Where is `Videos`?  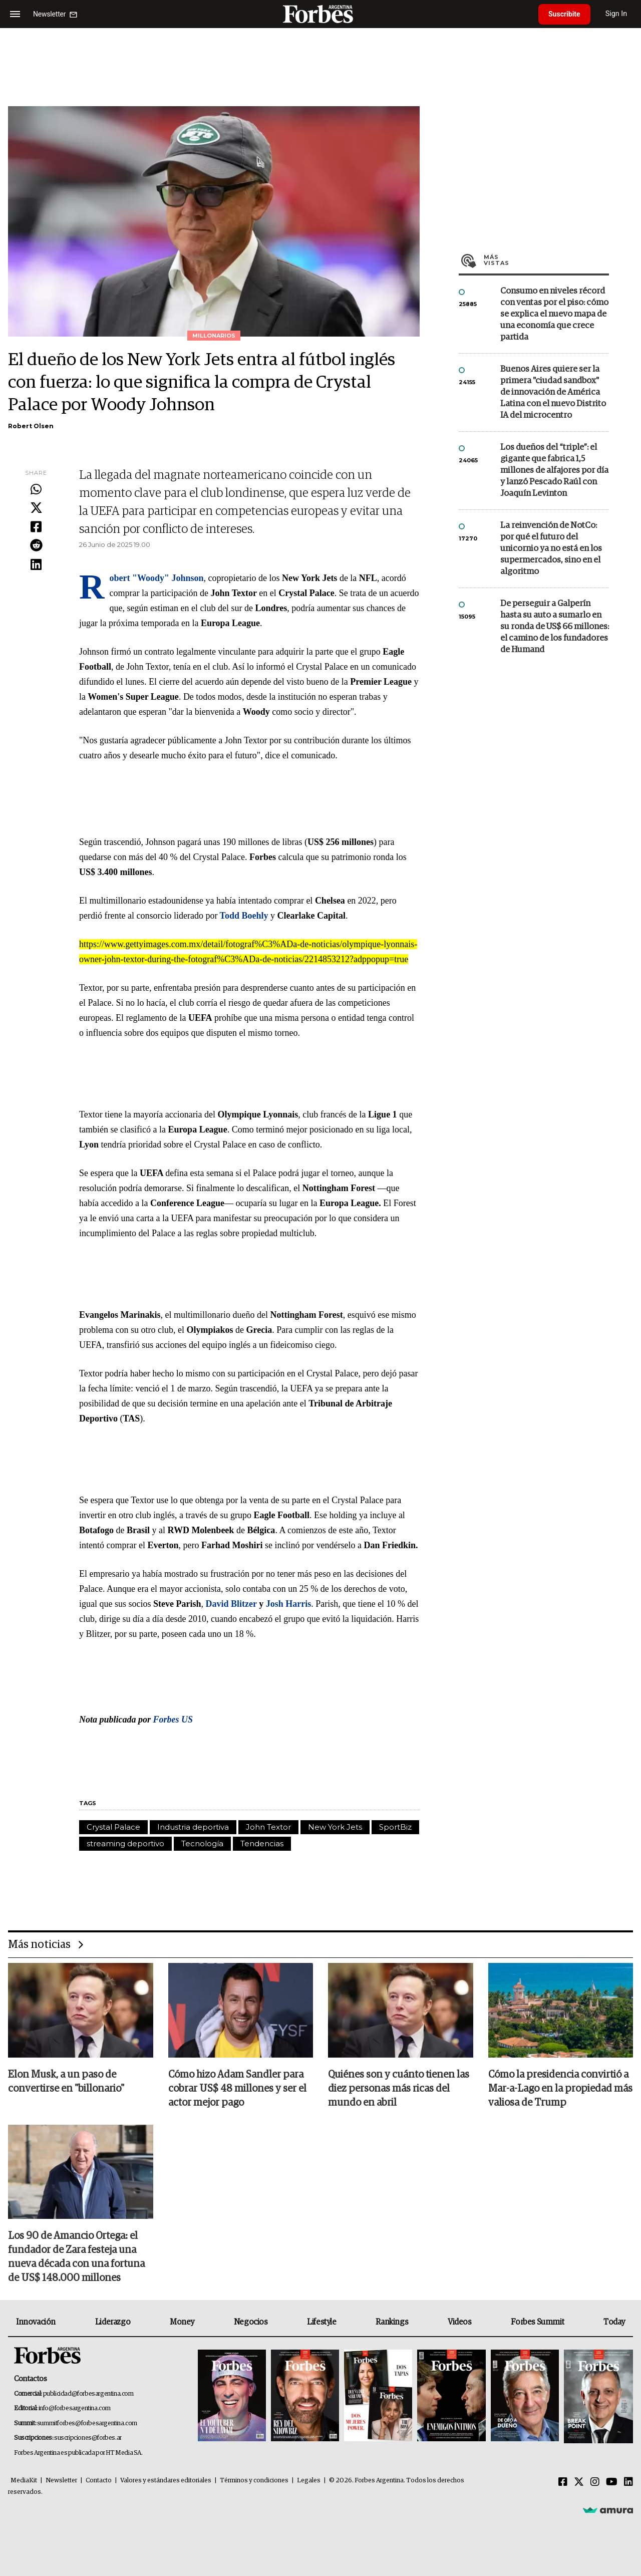 Videos is located at coordinates (460, 2322).